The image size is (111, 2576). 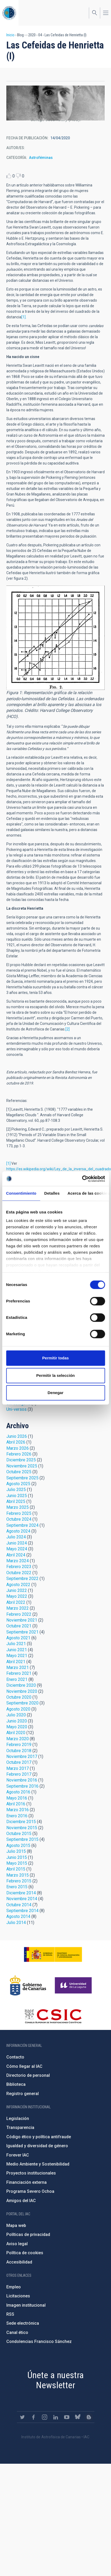 I want to click on https://www.facebook.com/InstitutodeAstrofisicadeCanarias, so click(x=33, y=2417).